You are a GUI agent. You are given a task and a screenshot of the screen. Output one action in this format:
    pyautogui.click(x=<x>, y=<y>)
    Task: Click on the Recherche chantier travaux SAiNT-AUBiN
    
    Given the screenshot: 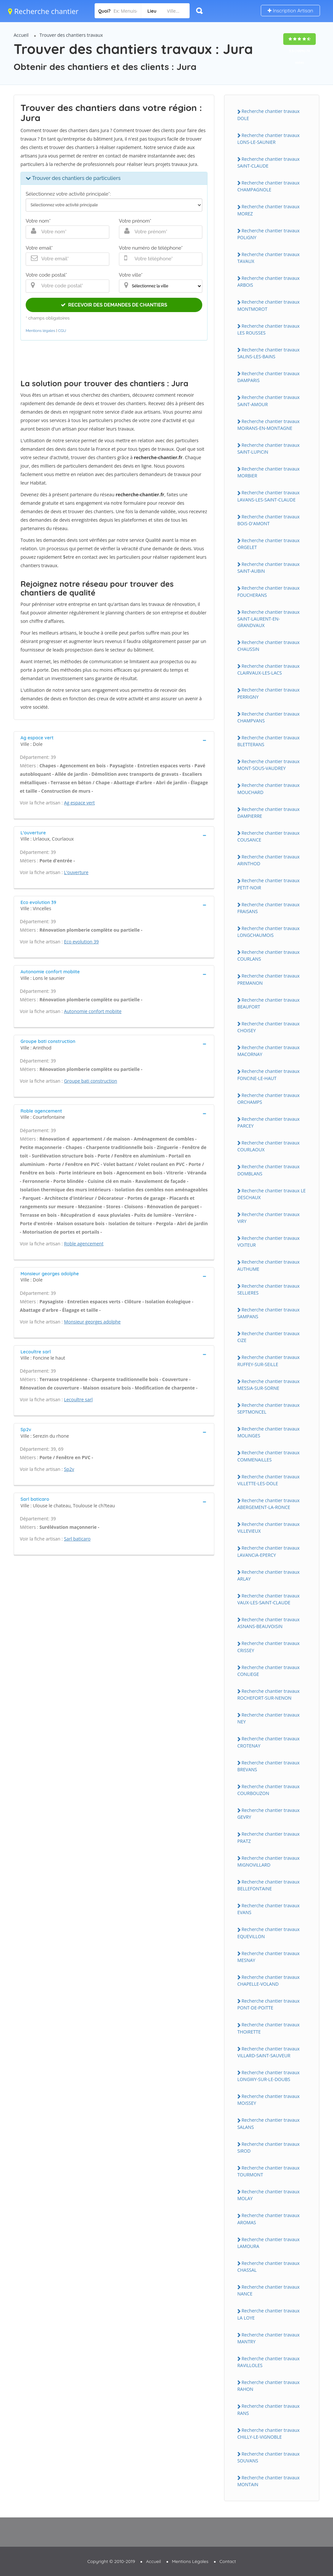 What is the action you would take?
    pyautogui.click(x=268, y=567)
    